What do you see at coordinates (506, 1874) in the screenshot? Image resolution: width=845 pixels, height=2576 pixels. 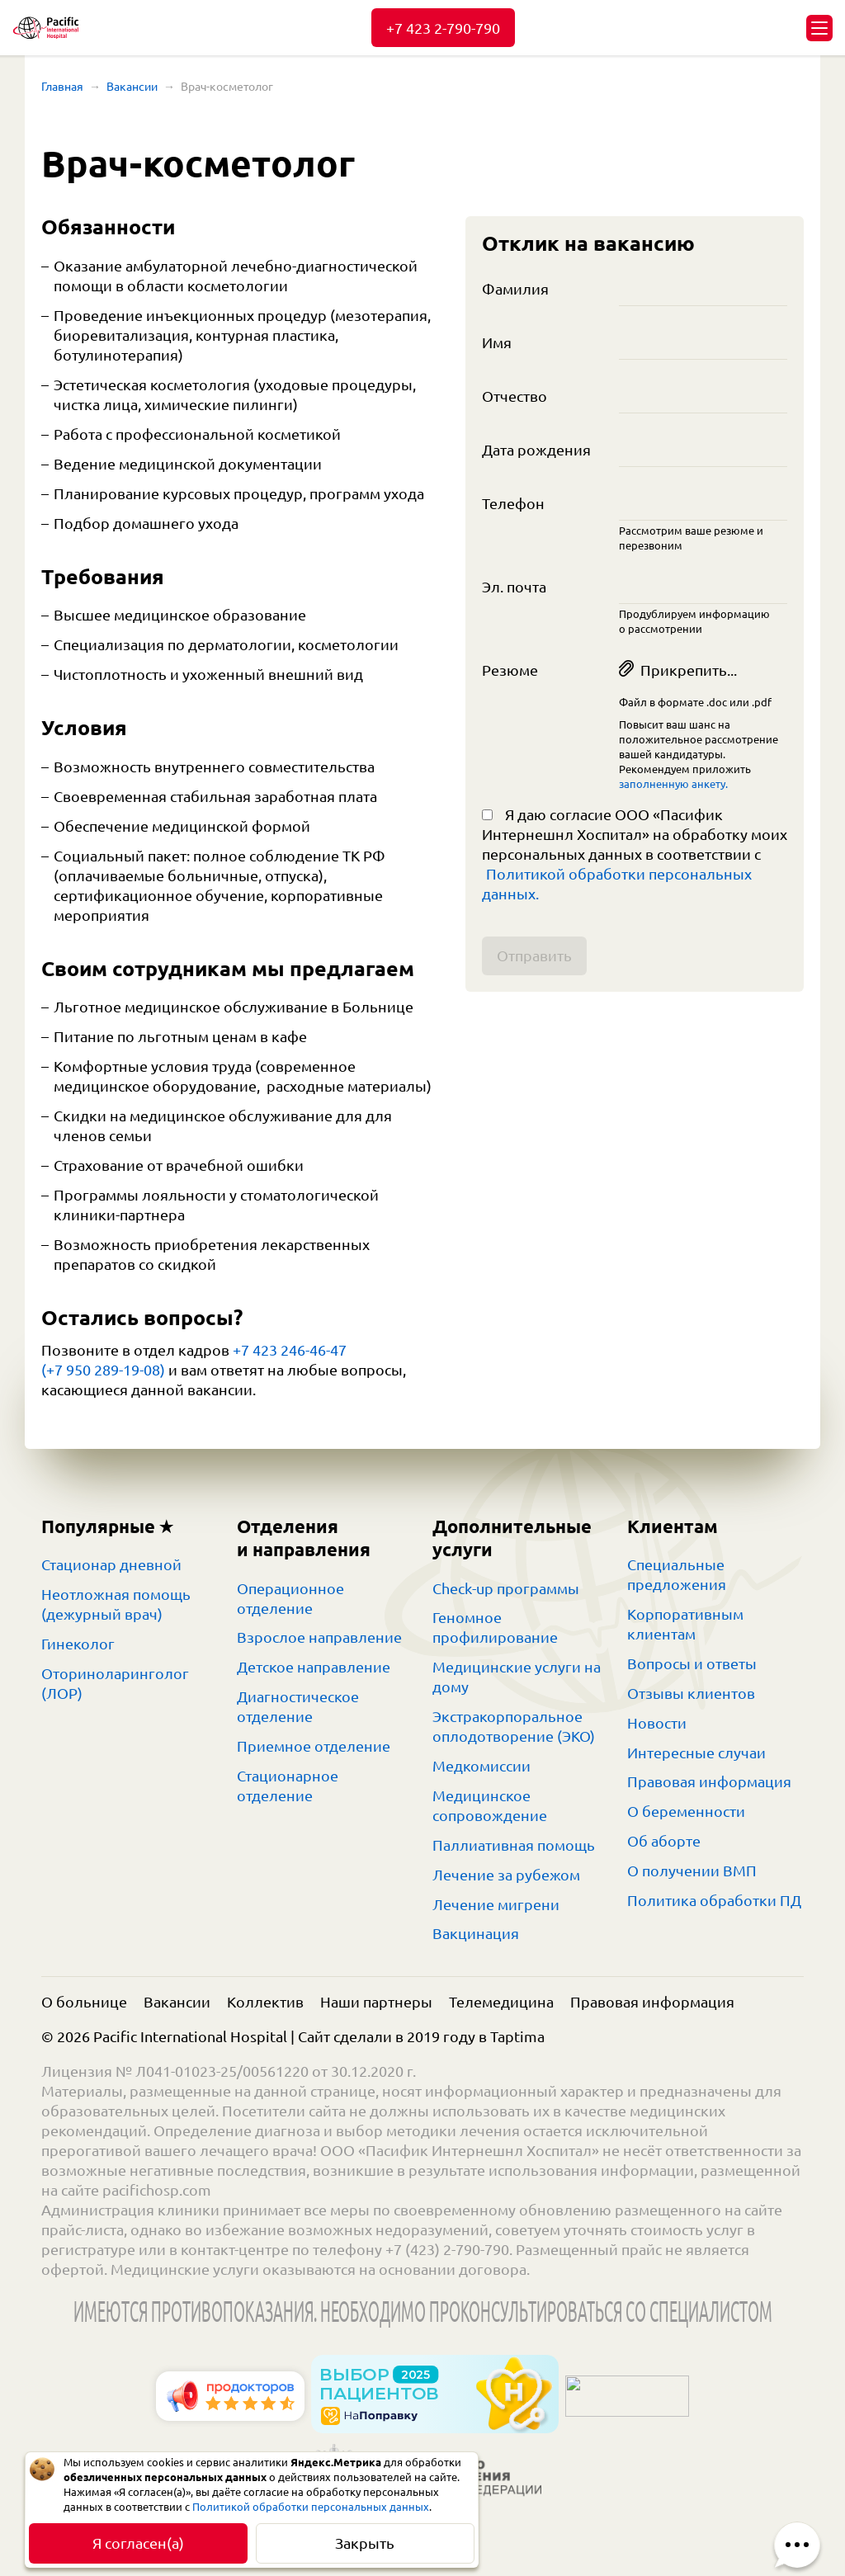 I see `Лечение за рубежом` at bounding box center [506, 1874].